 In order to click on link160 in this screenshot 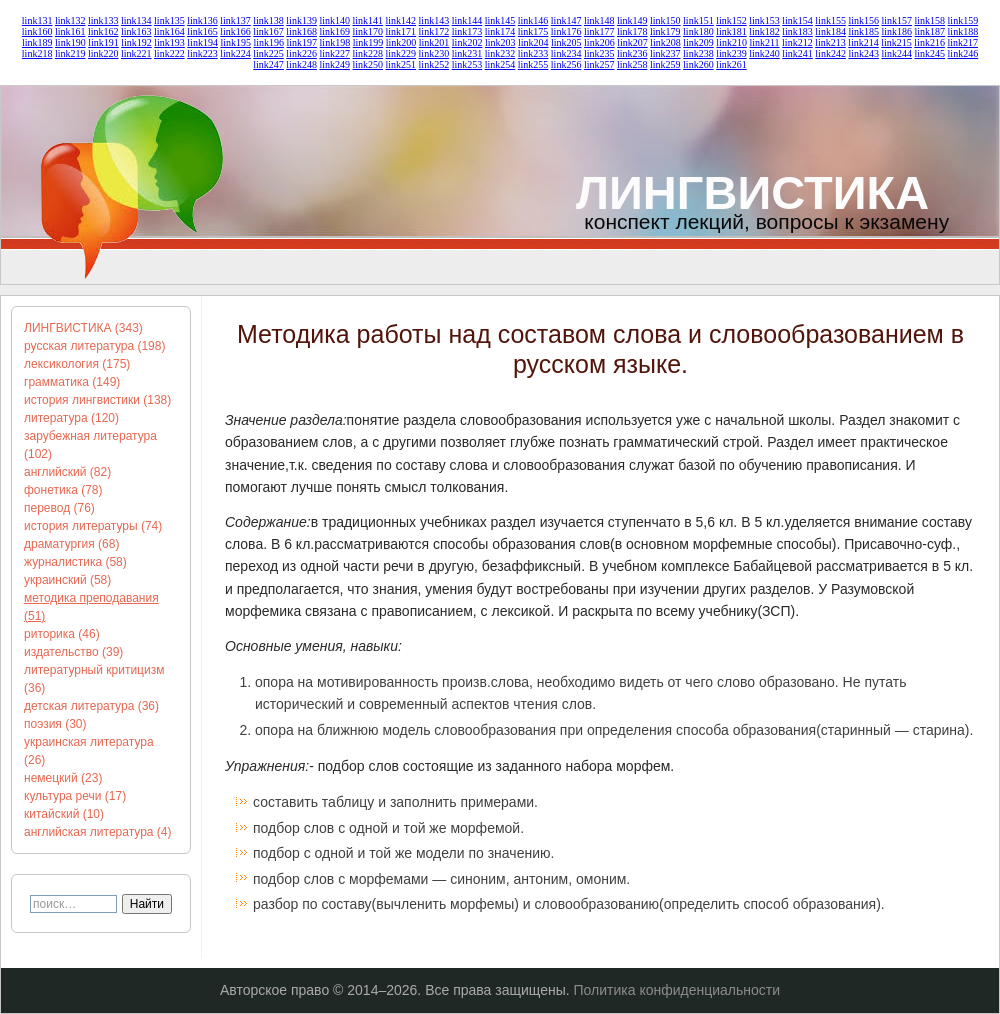, I will do `click(37, 31)`.